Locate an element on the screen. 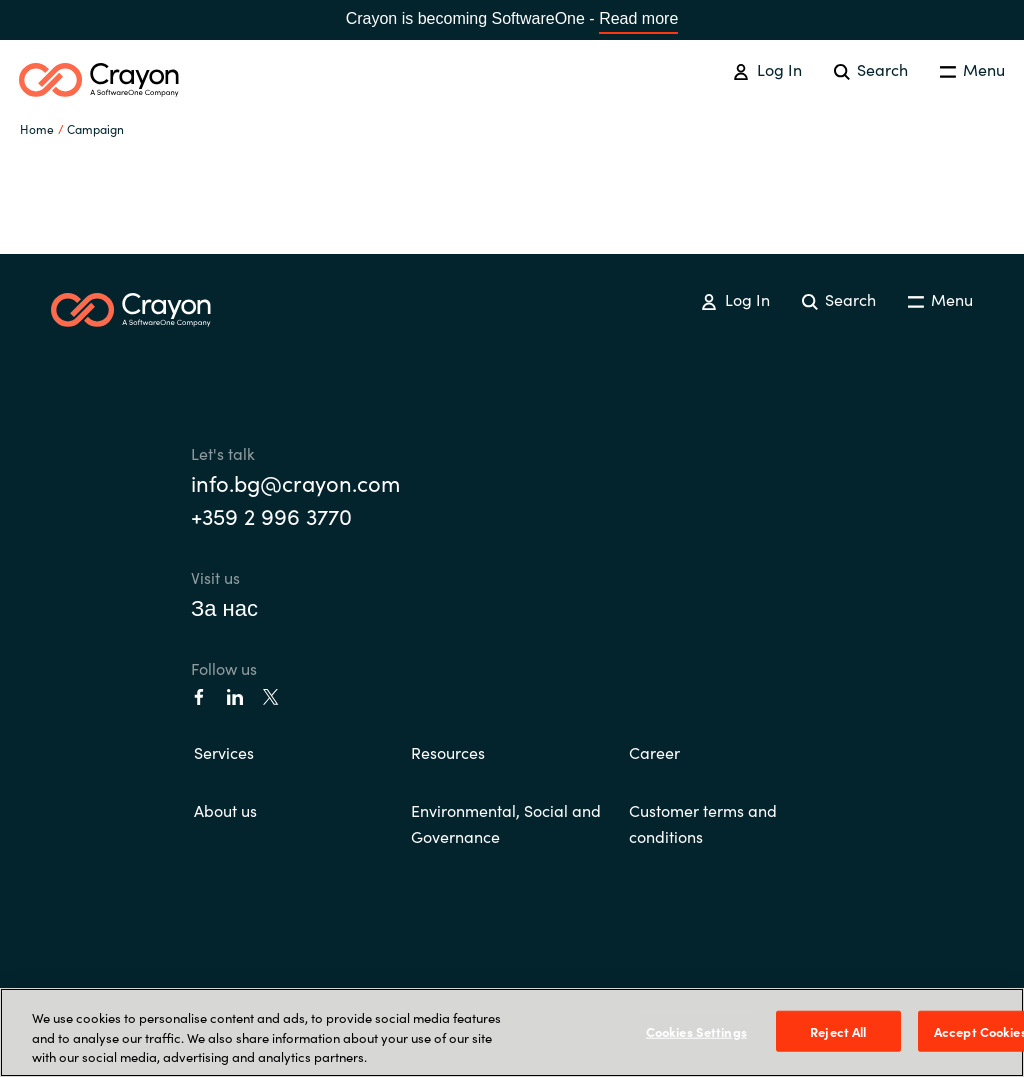  Cookies Settings [Cookies Settings, Opens the preference center dialog] is located at coordinates (696, 1030).